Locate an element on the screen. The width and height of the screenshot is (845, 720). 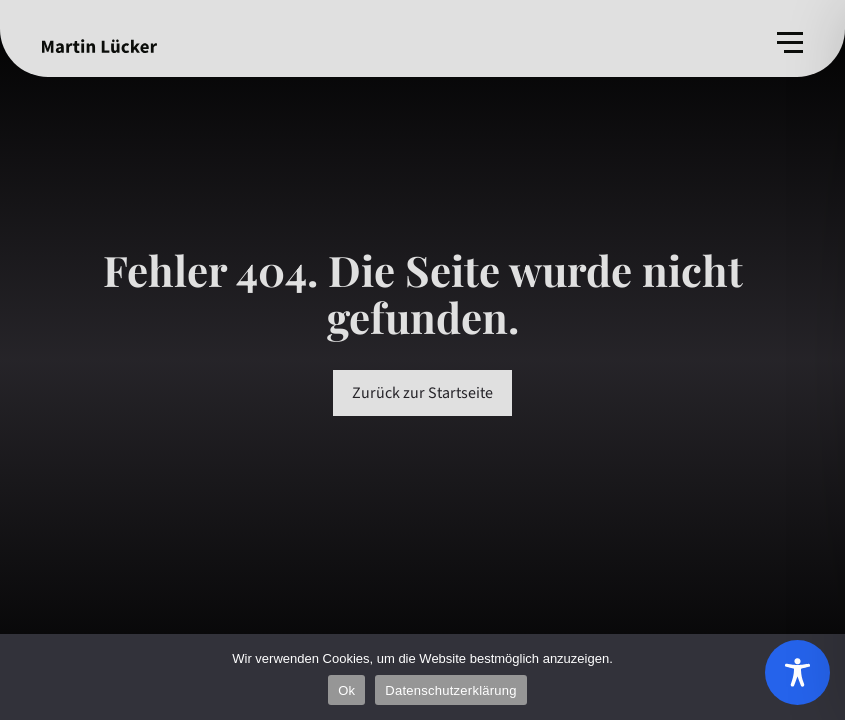
Datenschutzerklärung is located at coordinates (450, 690).